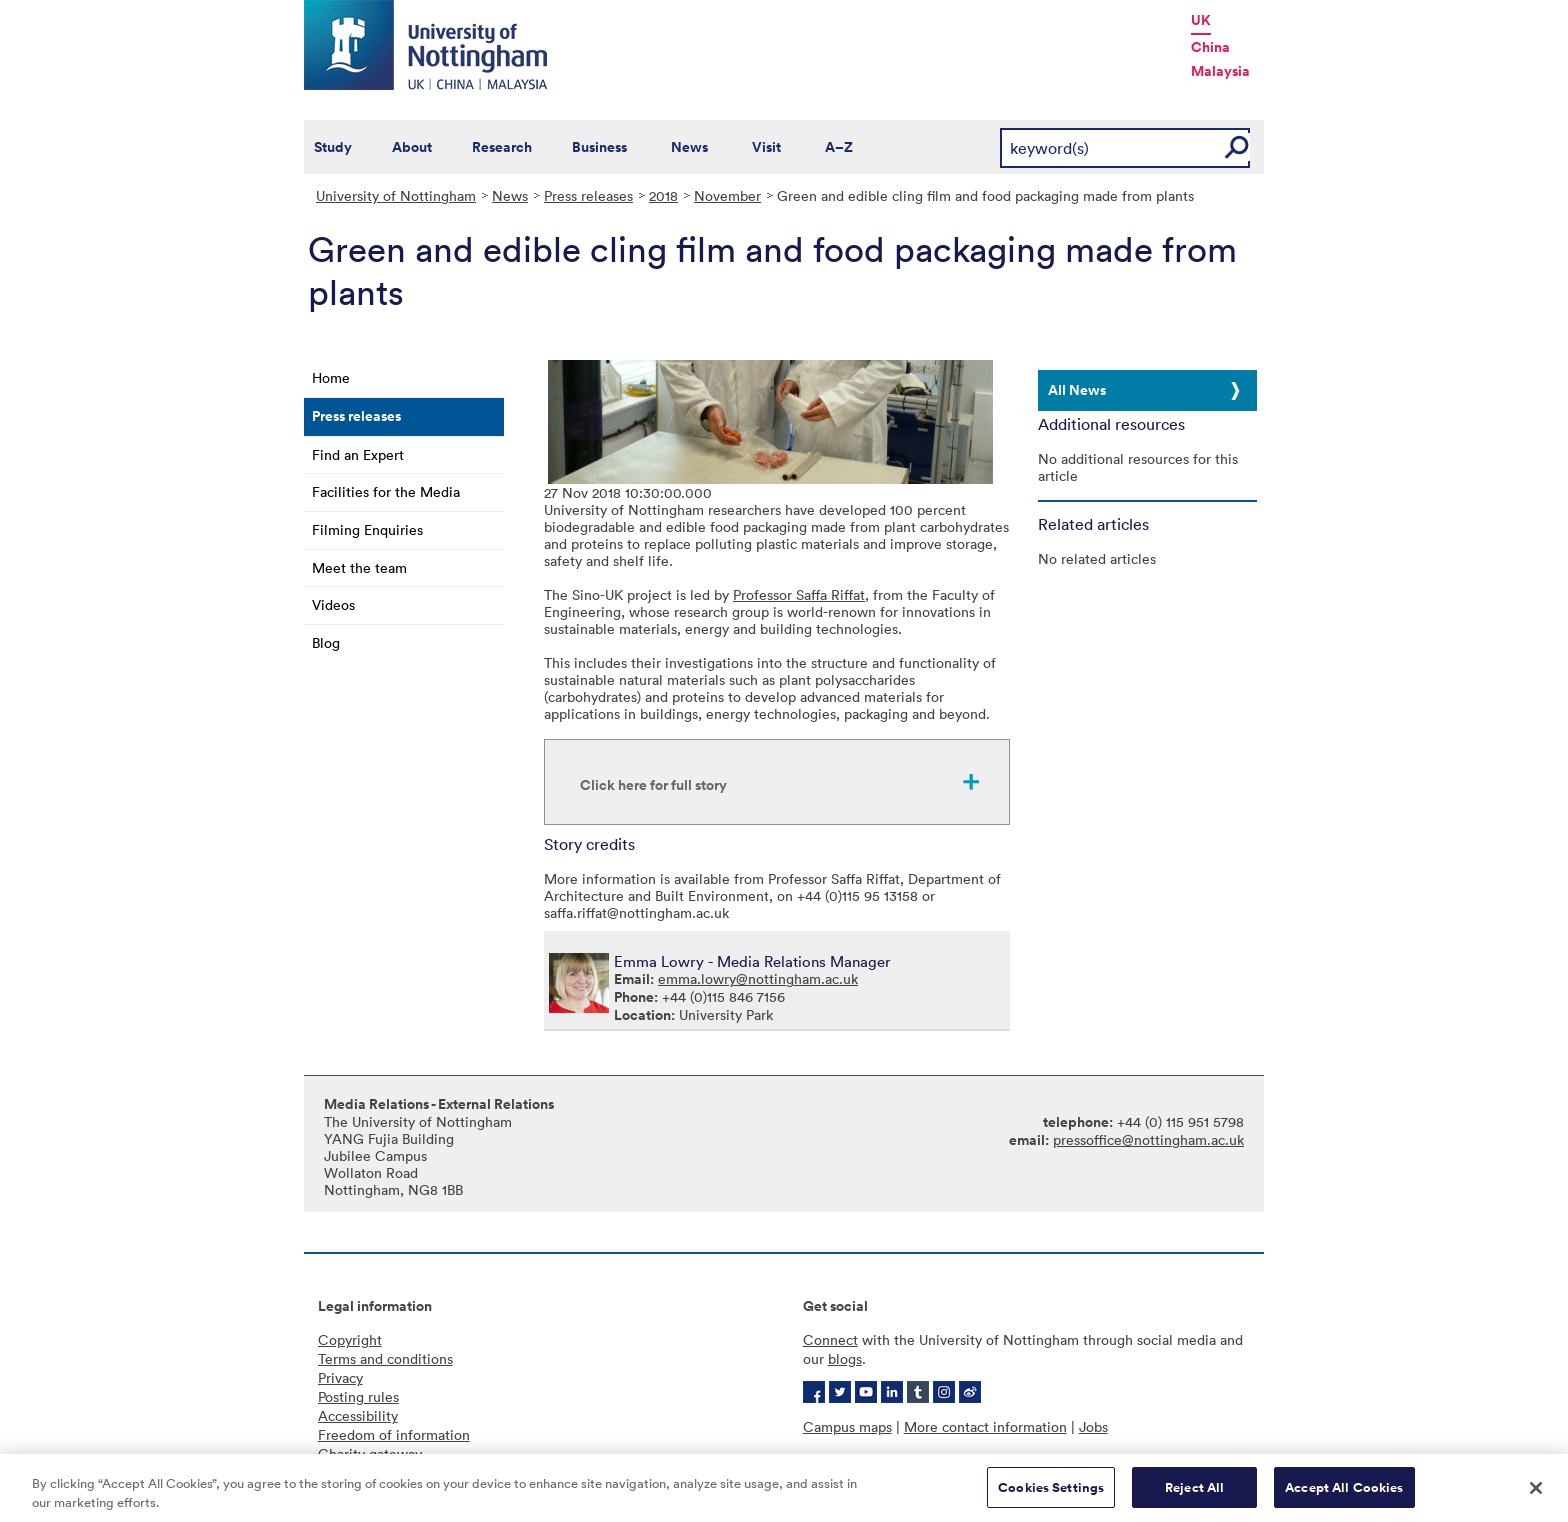 The height and width of the screenshot is (1522, 1568). I want to click on UK, so click(1201, 20).